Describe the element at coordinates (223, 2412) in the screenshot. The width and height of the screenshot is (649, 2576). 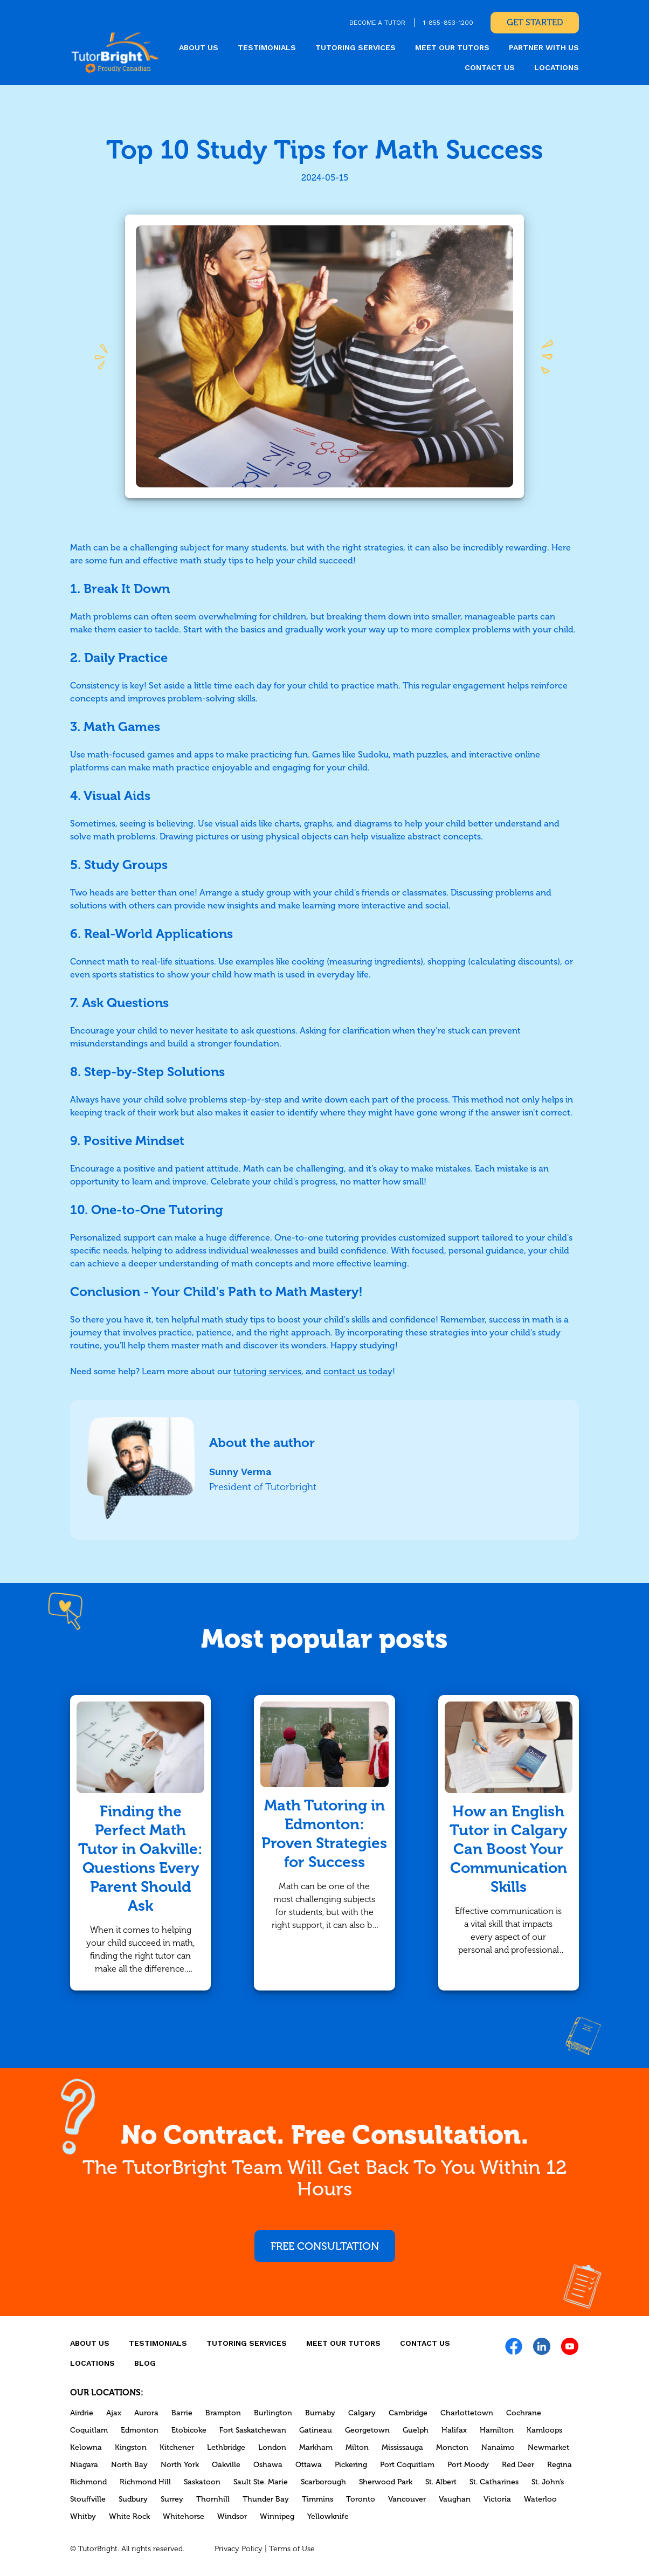
I see `Brampton` at that location.